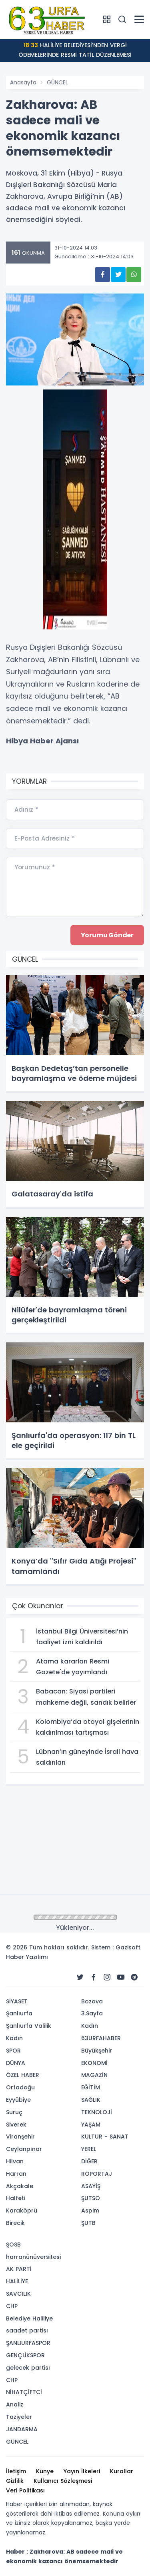  Describe the element at coordinates (22, 2429) in the screenshot. I see `JANDARMA` at that location.